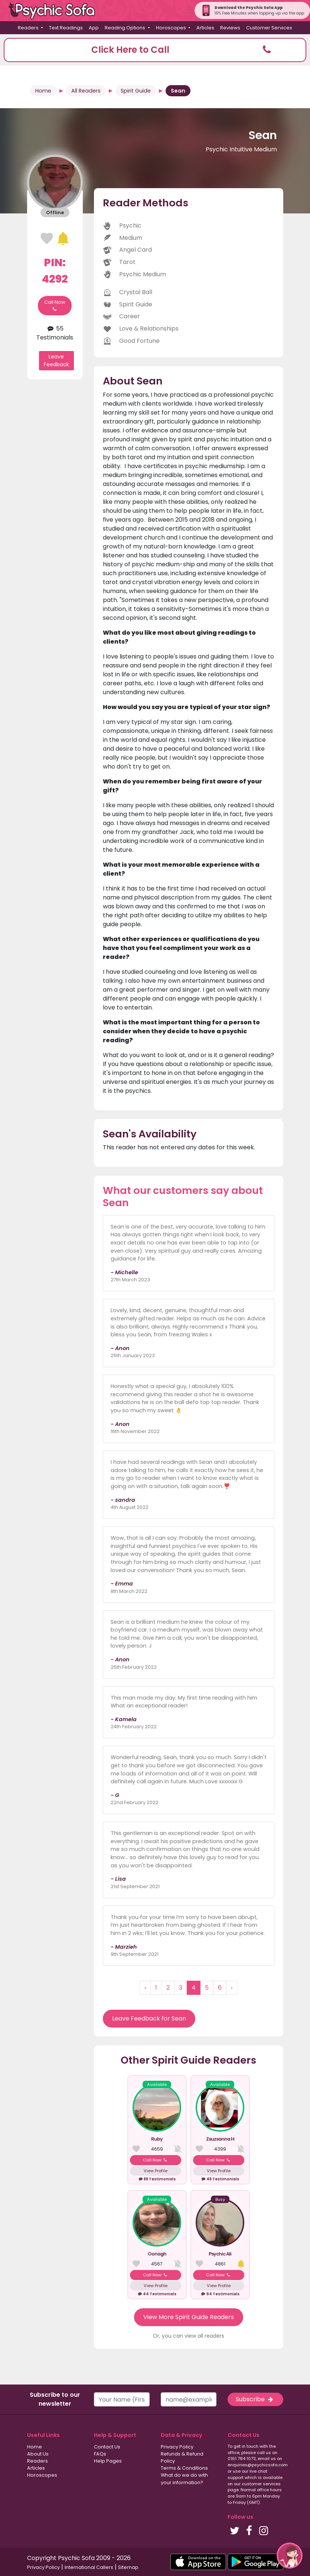 The width and height of the screenshot is (310, 2576). I want to click on Horoscopes [button], so click(171, 28).